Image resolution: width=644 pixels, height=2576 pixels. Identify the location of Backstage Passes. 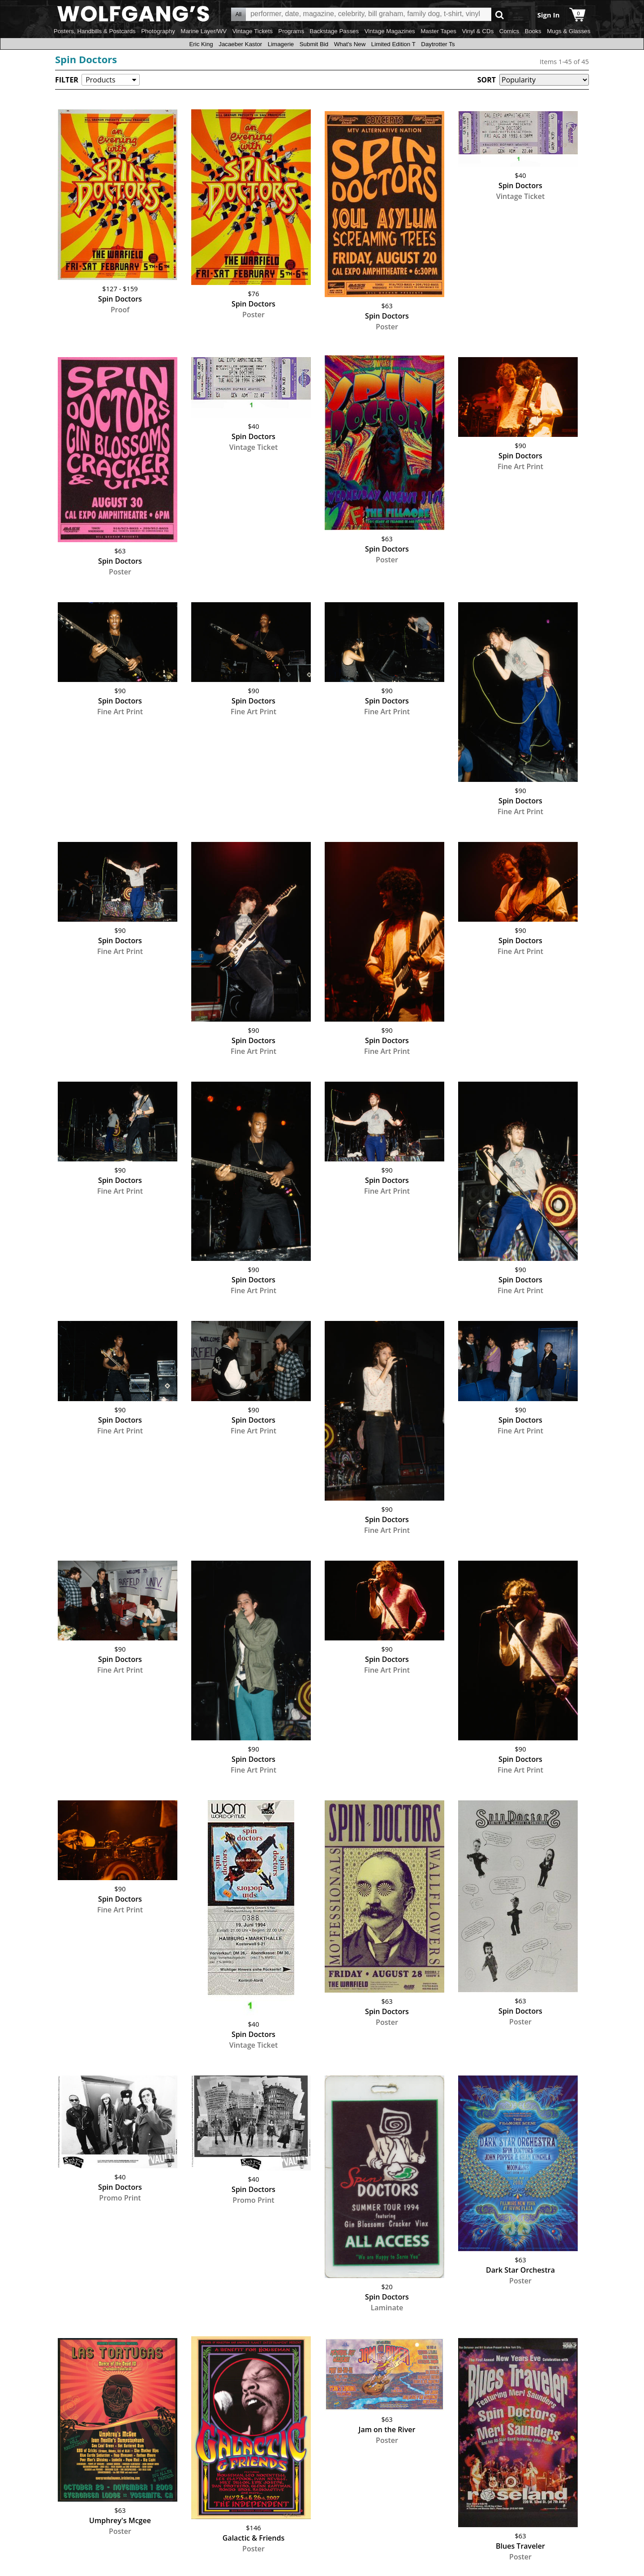
(334, 31).